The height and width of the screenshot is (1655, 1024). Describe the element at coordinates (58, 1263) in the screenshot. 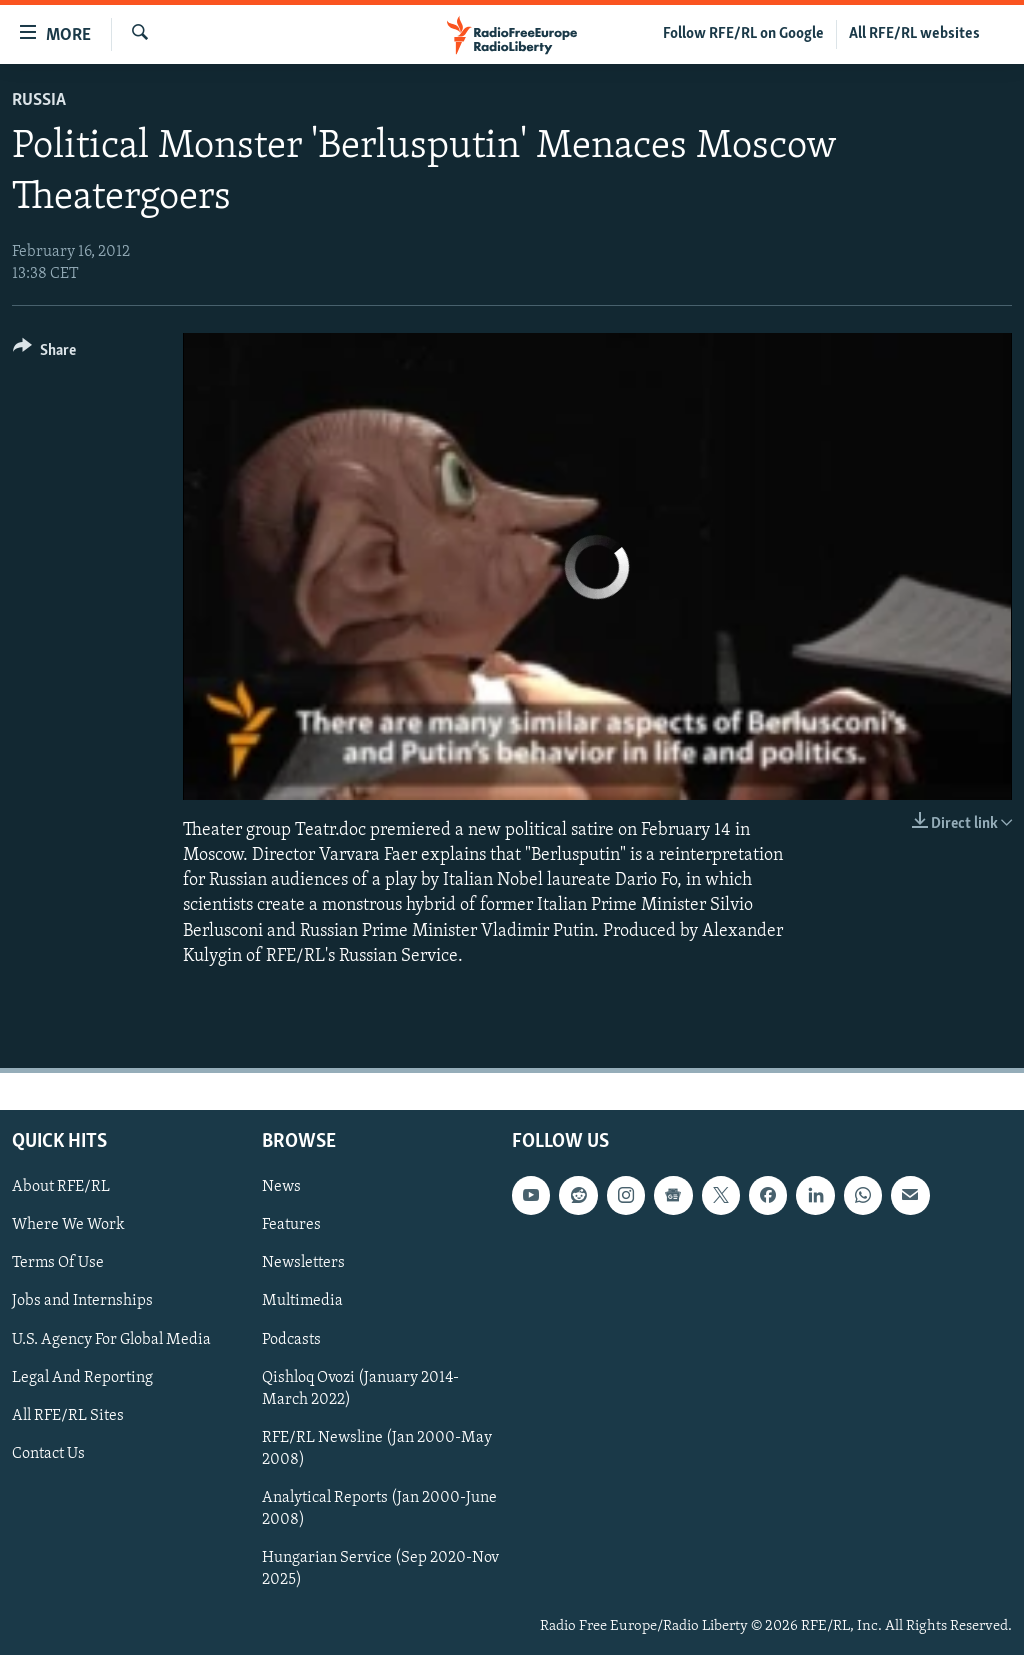

I see `Terms Of Use` at that location.